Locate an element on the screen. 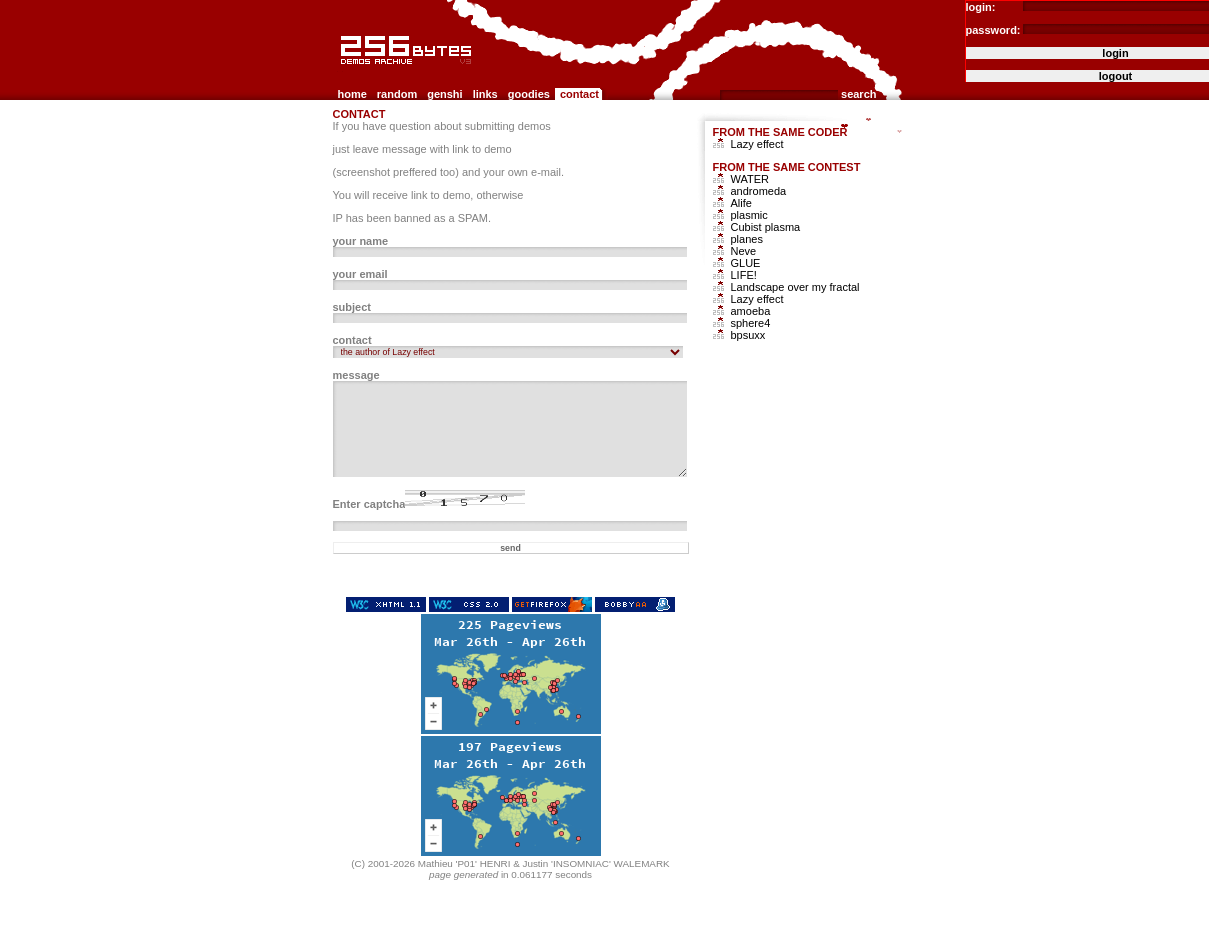  home is located at coordinates (352, 94).